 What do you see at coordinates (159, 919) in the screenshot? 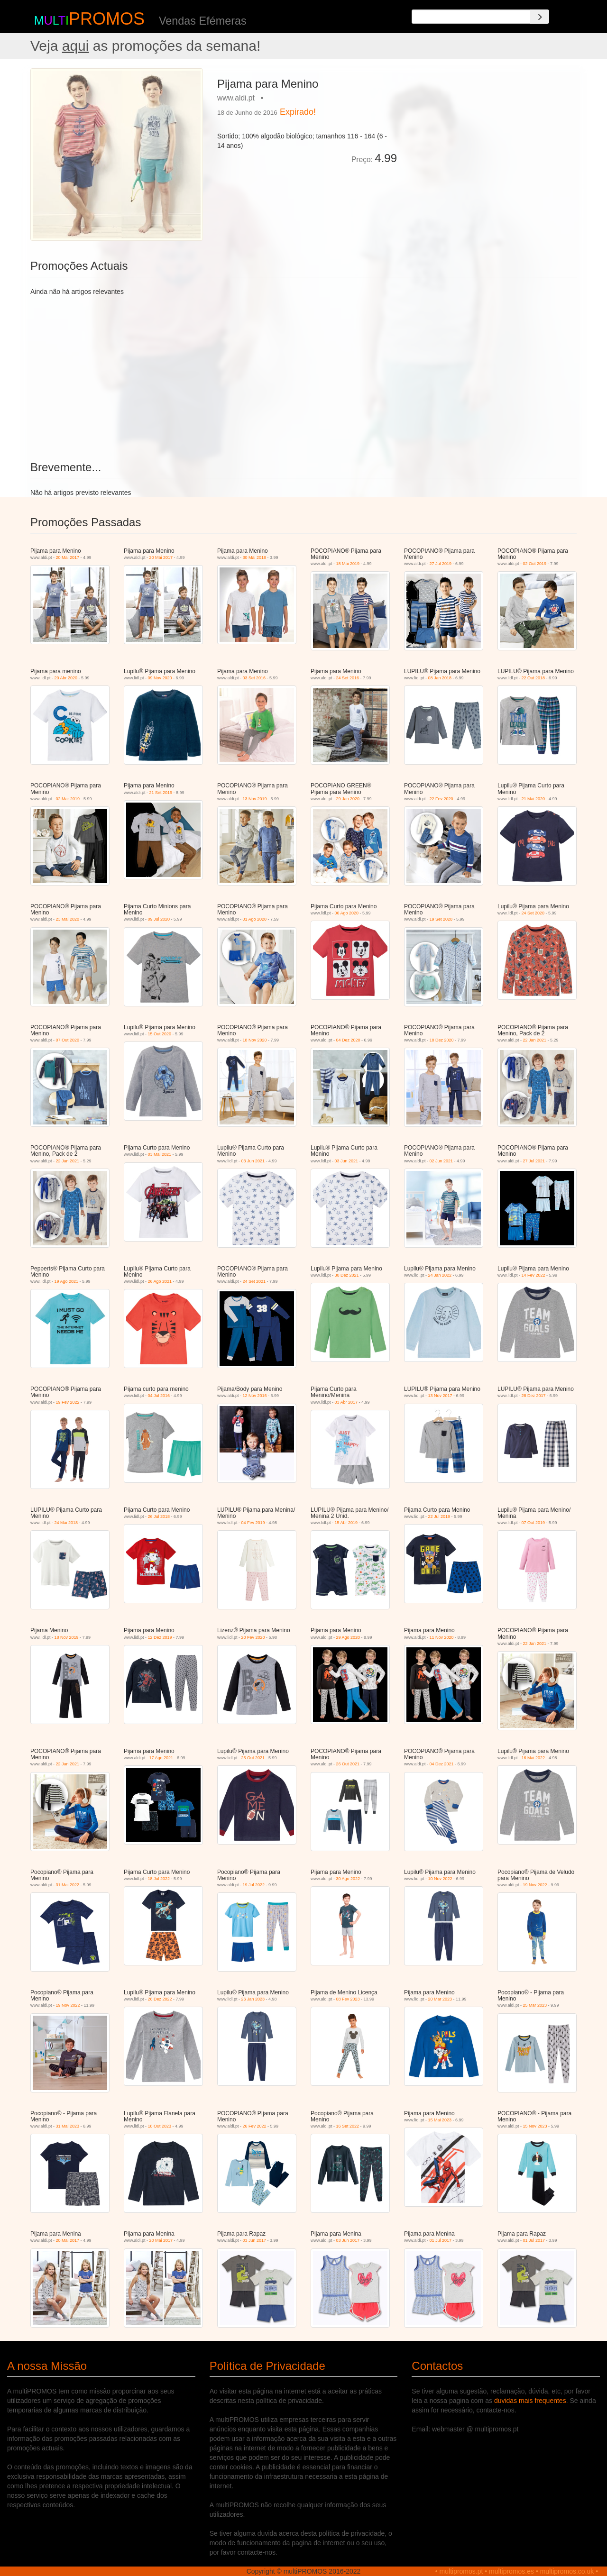
I see `09 Jul 2020` at bounding box center [159, 919].